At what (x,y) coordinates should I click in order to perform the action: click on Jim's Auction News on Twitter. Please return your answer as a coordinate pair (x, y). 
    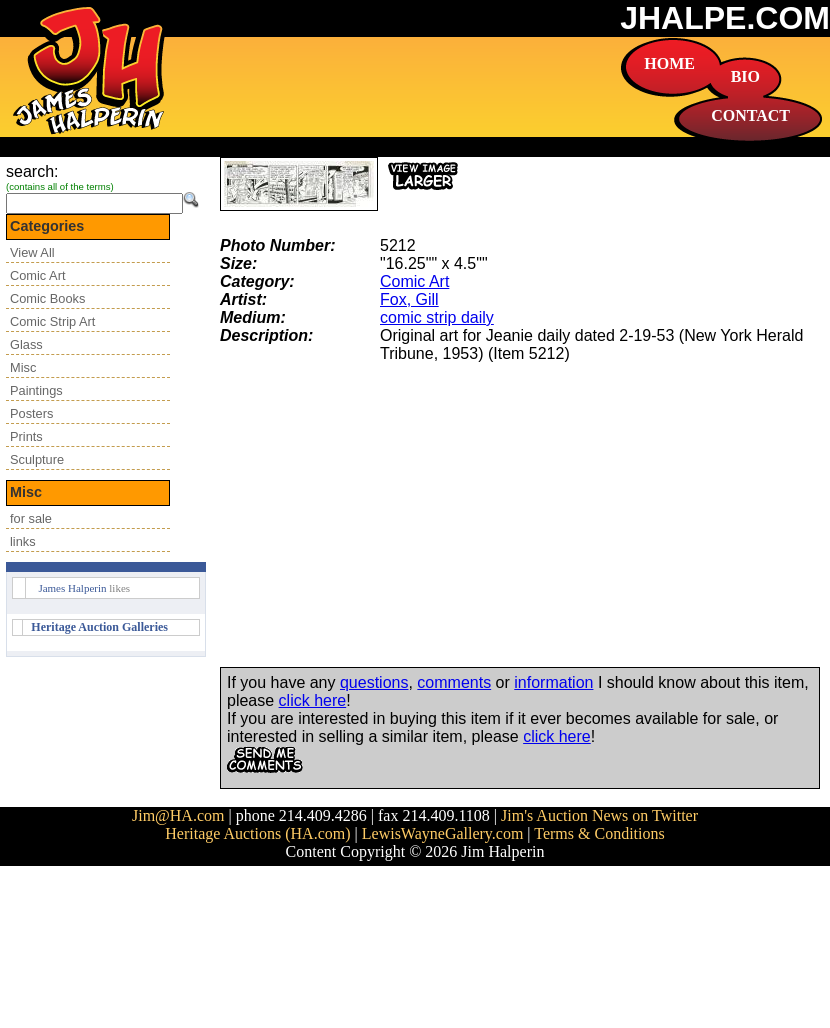
    Looking at the image, I should click on (599, 815).